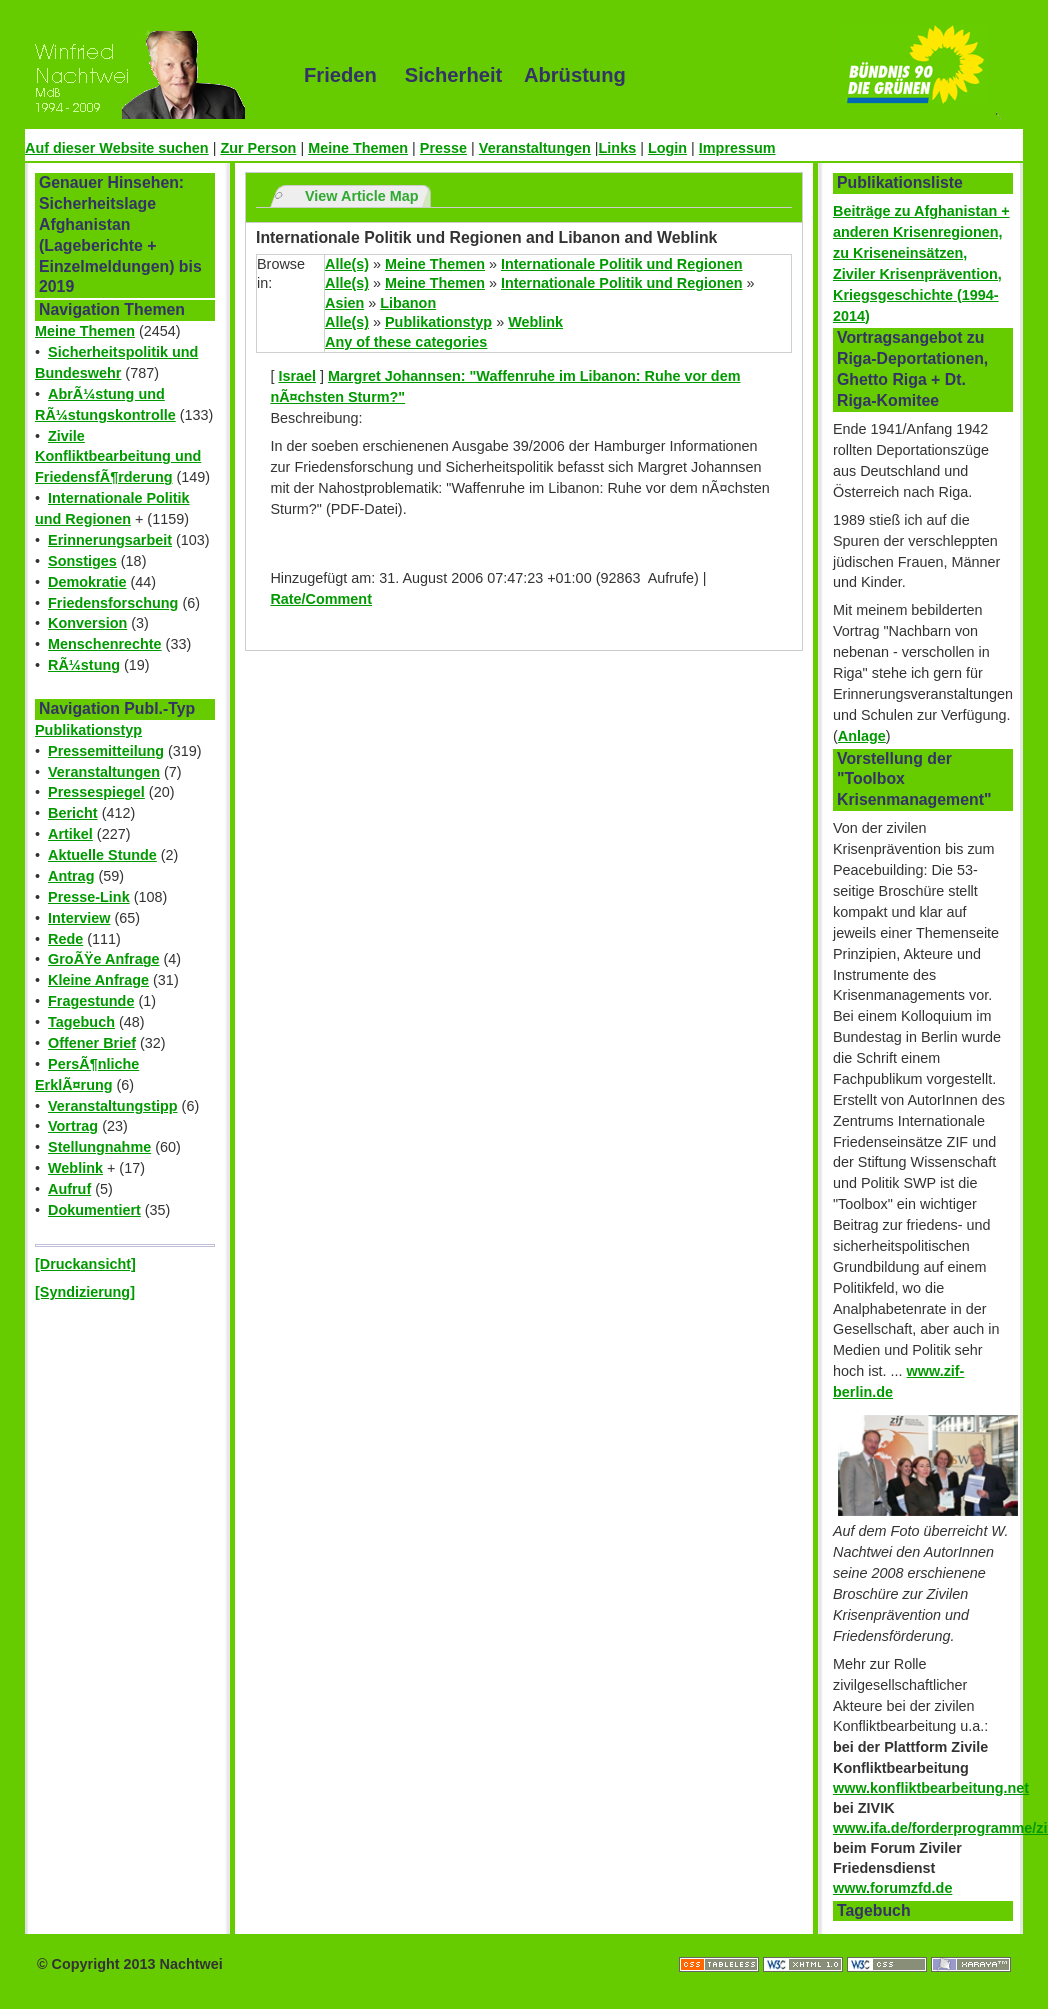  Describe the element at coordinates (106, 751) in the screenshot. I see `Pressemitteilung` at that location.